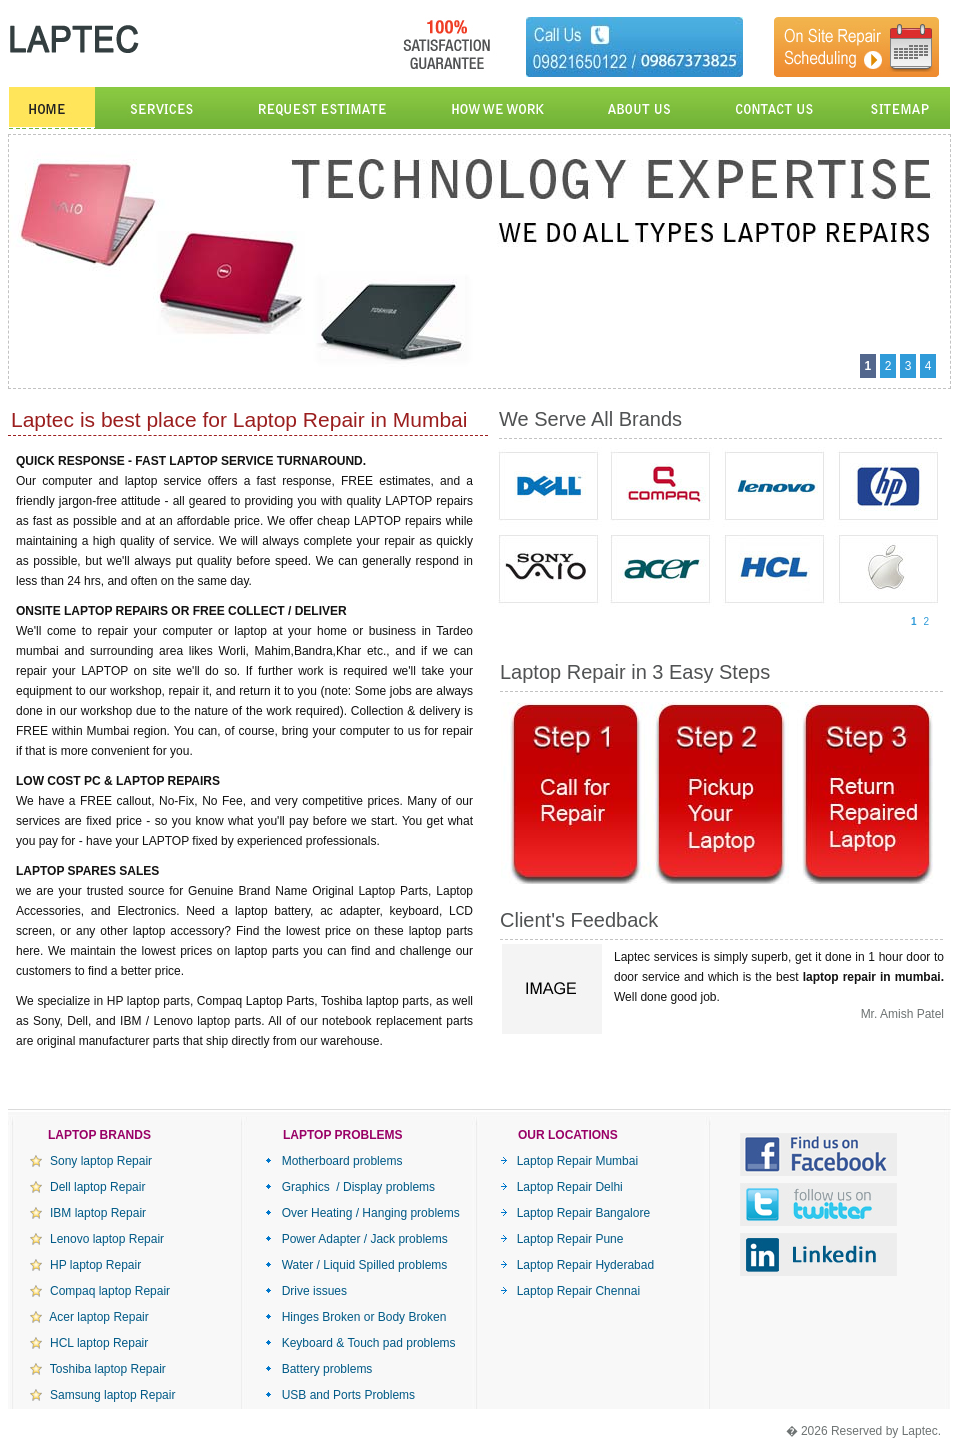 The width and height of the screenshot is (960, 1449). Describe the element at coordinates (87, 1187) in the screenshot. I see `Dell laptop Repair` at that location.